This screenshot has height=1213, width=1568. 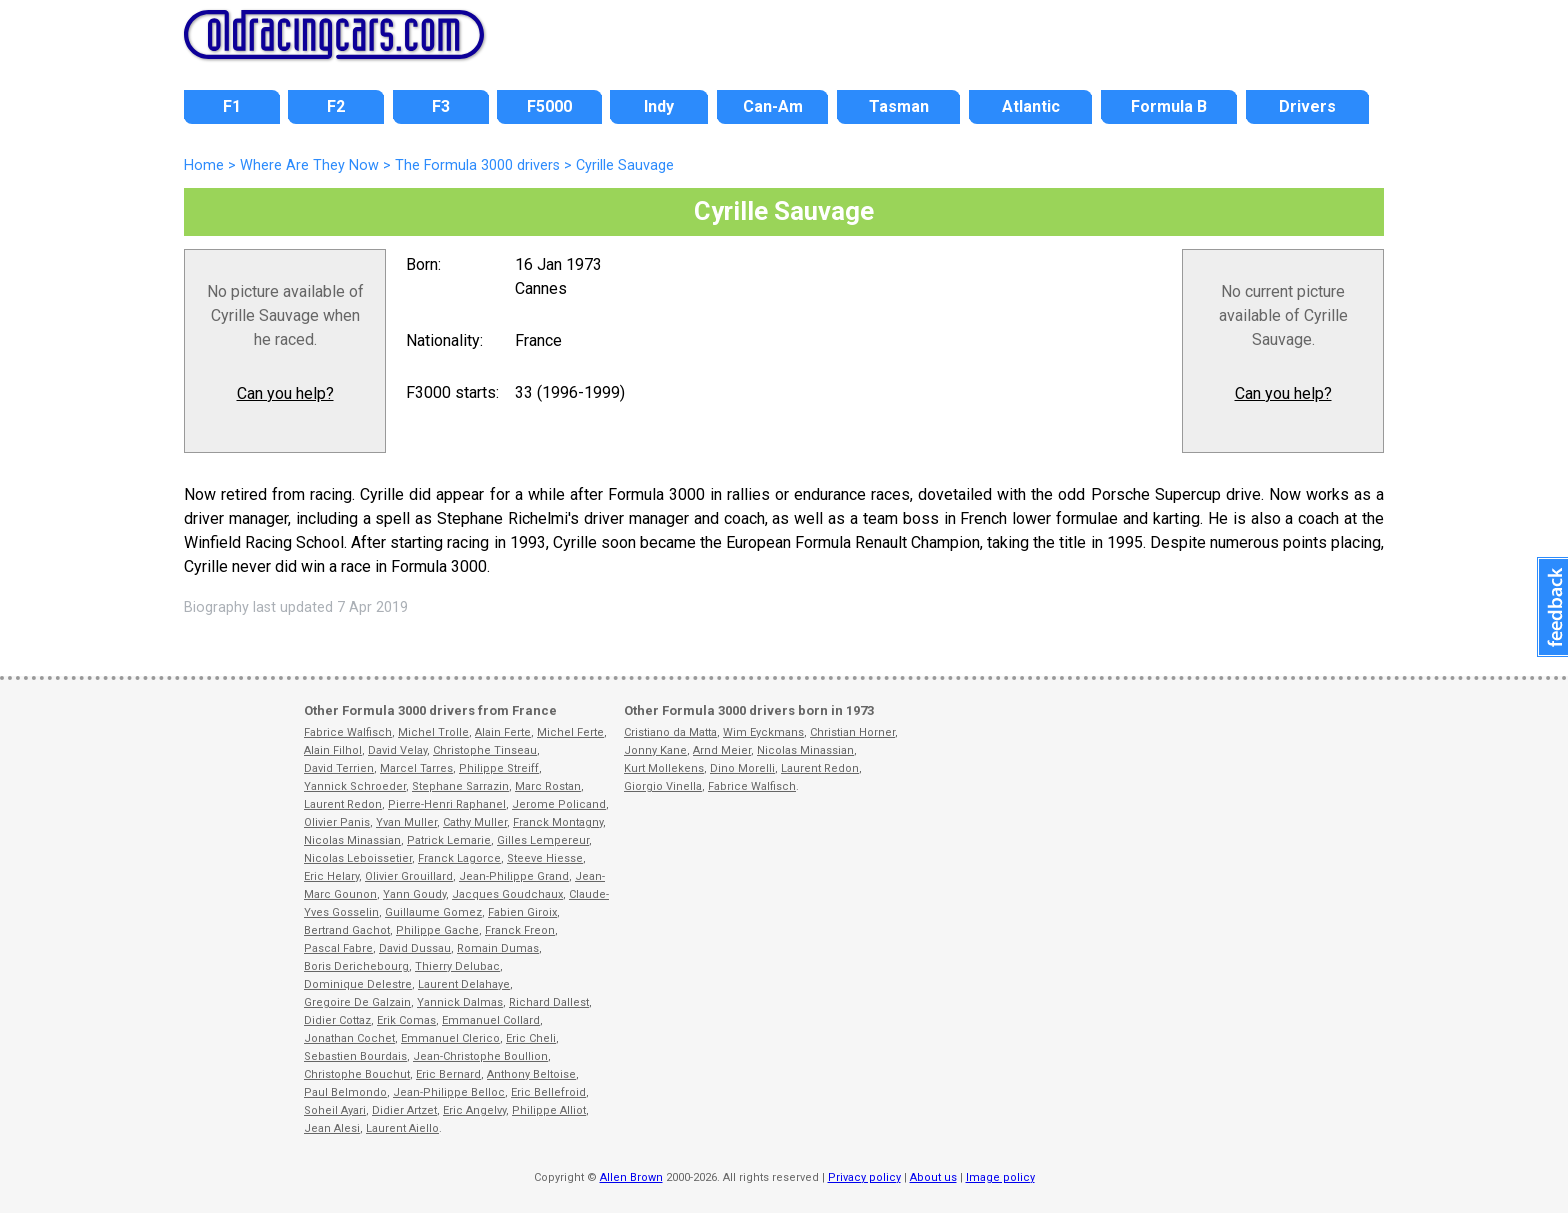 I want to click on Jonny Kane, so click(x=655, y=750).